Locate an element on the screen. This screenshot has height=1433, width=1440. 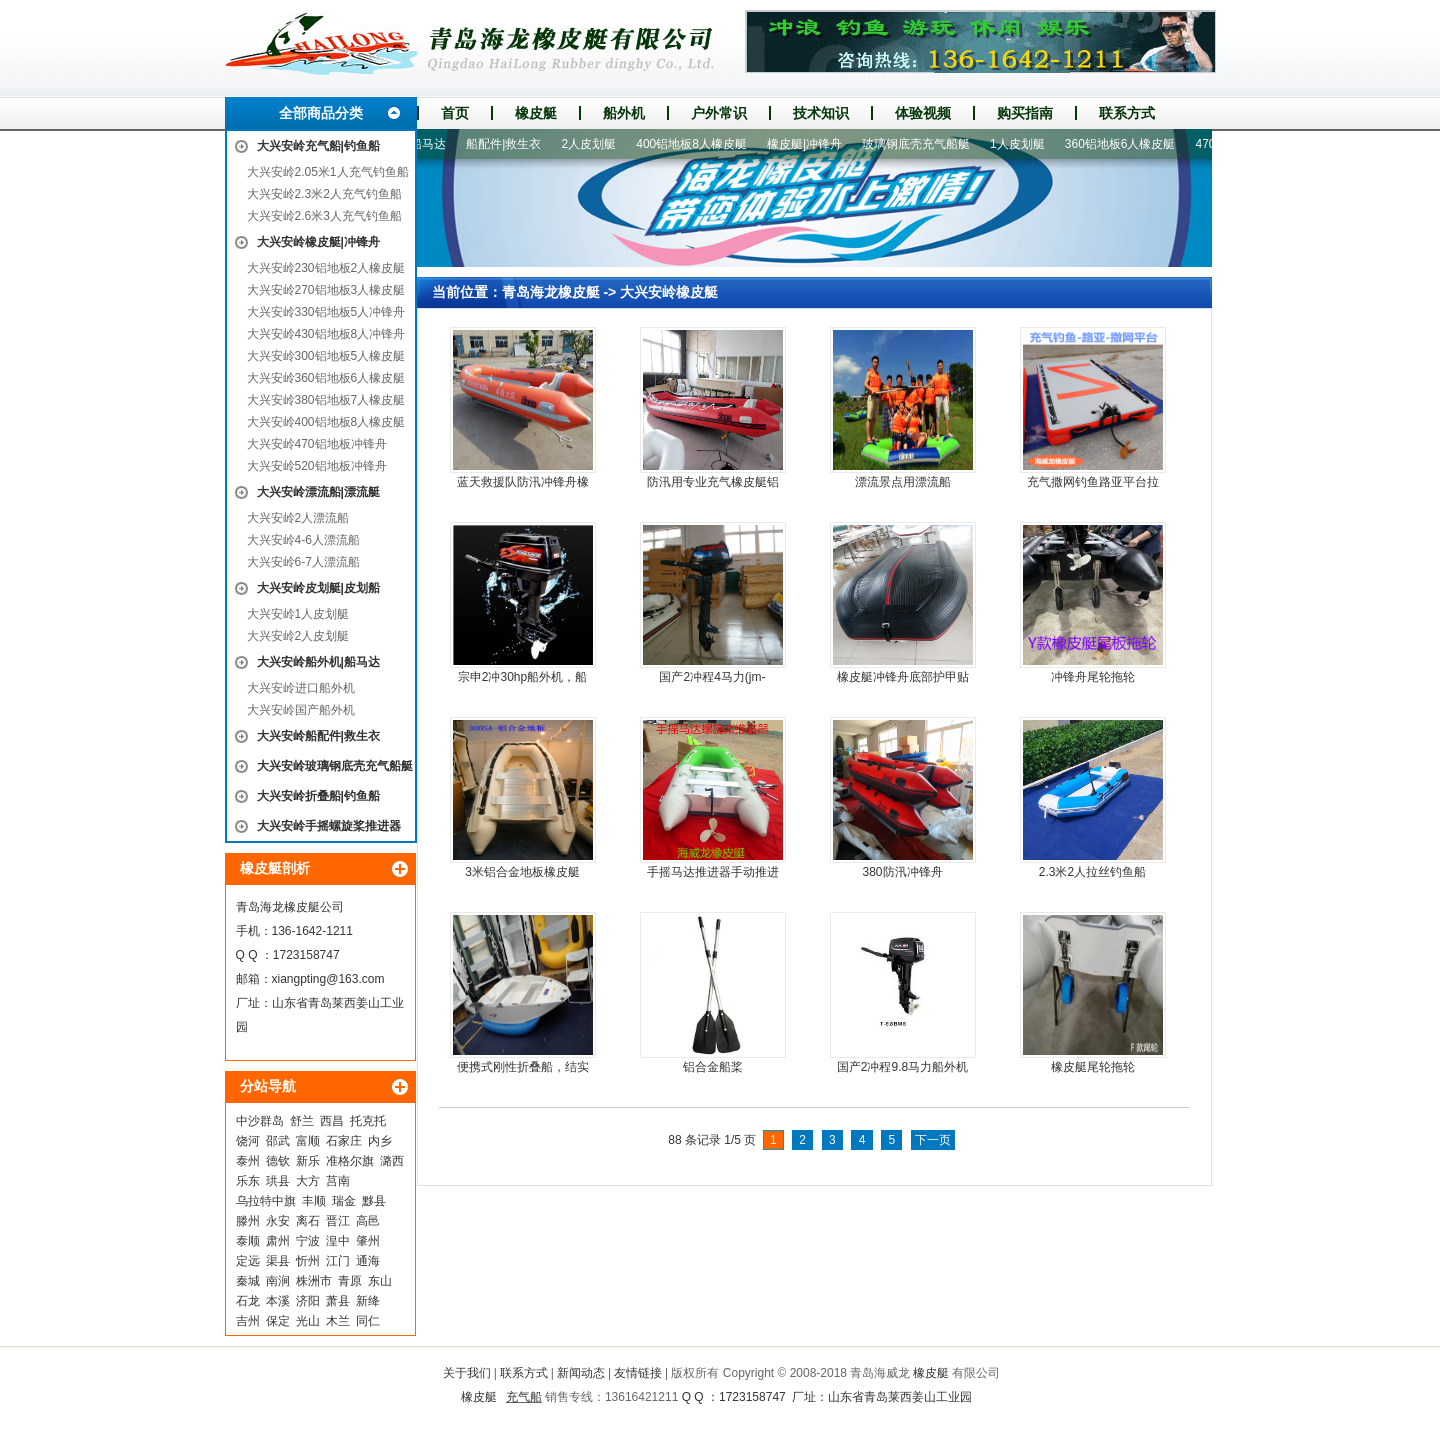
高邑 is located at coordinates (368, 1221).